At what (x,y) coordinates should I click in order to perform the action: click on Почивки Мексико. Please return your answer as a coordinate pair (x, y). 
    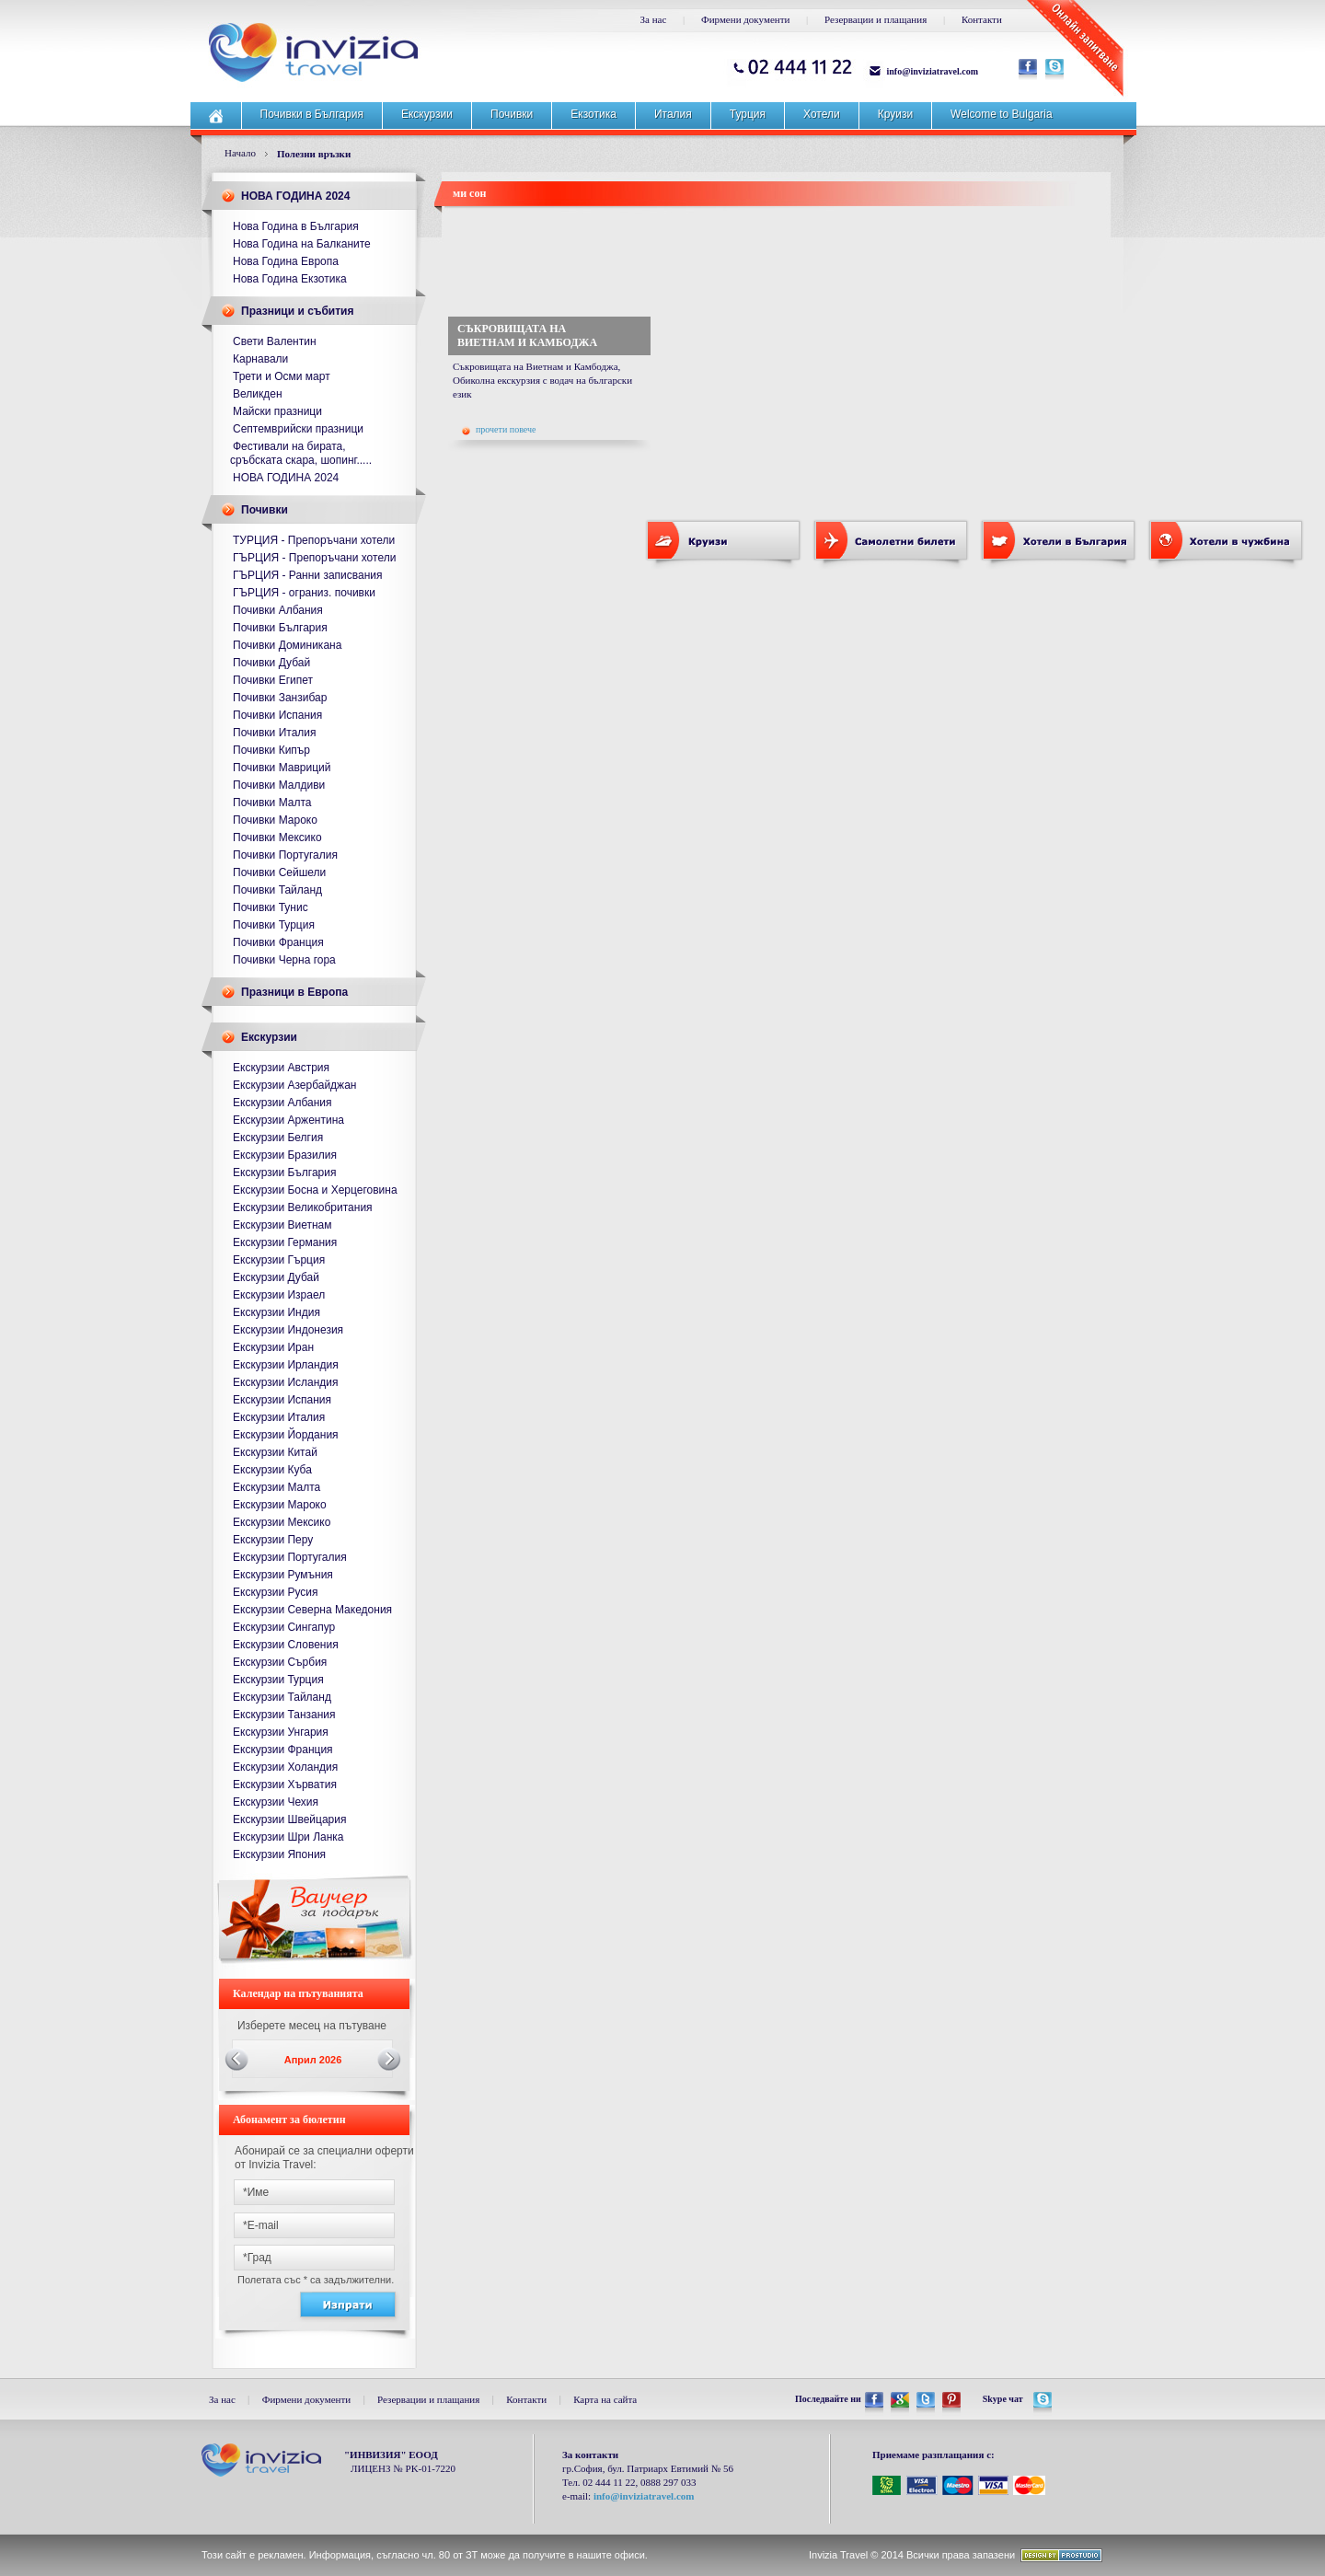
    Looking at the image, I should click on (277, 837).